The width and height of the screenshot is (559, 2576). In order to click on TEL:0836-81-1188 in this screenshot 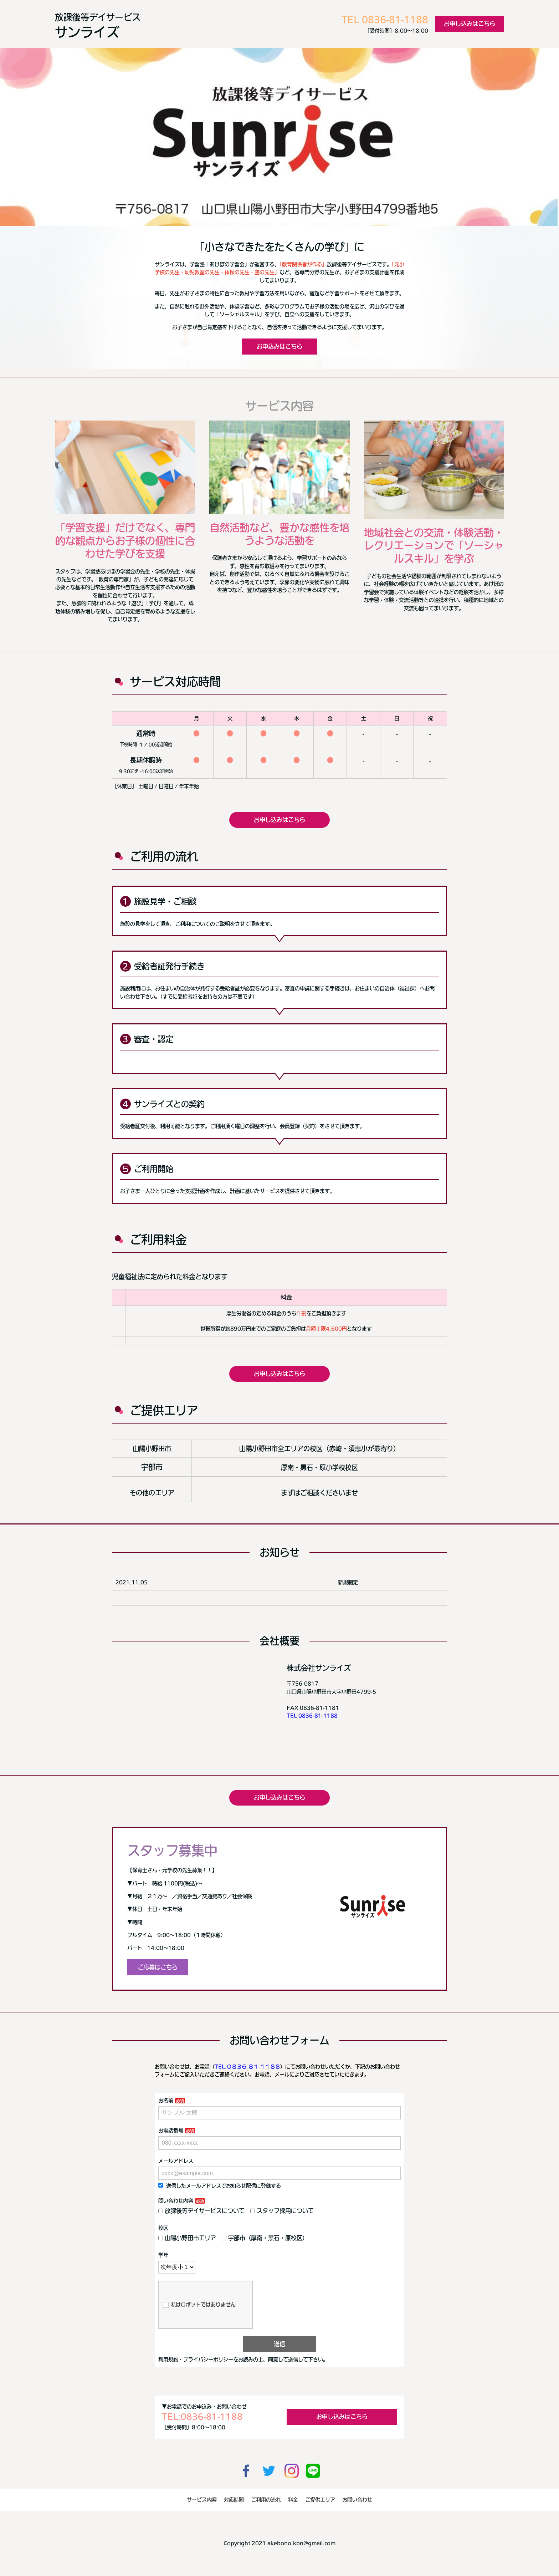, I will do `click(202, 2416)`.